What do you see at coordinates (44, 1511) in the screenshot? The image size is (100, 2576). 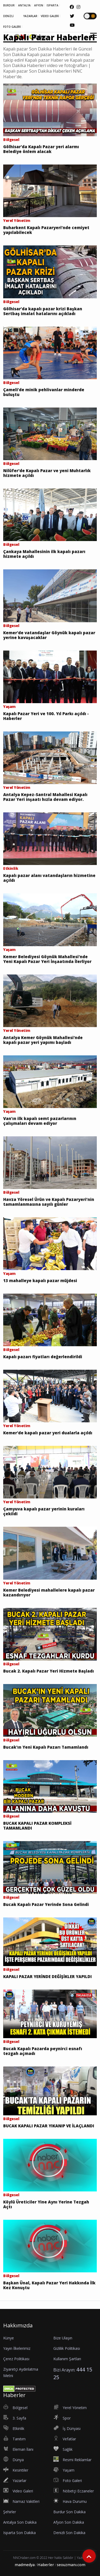 I see `Çamyuva kapalı pazar yerinin kuraları çekildi` at bounding box center [44, 1511].